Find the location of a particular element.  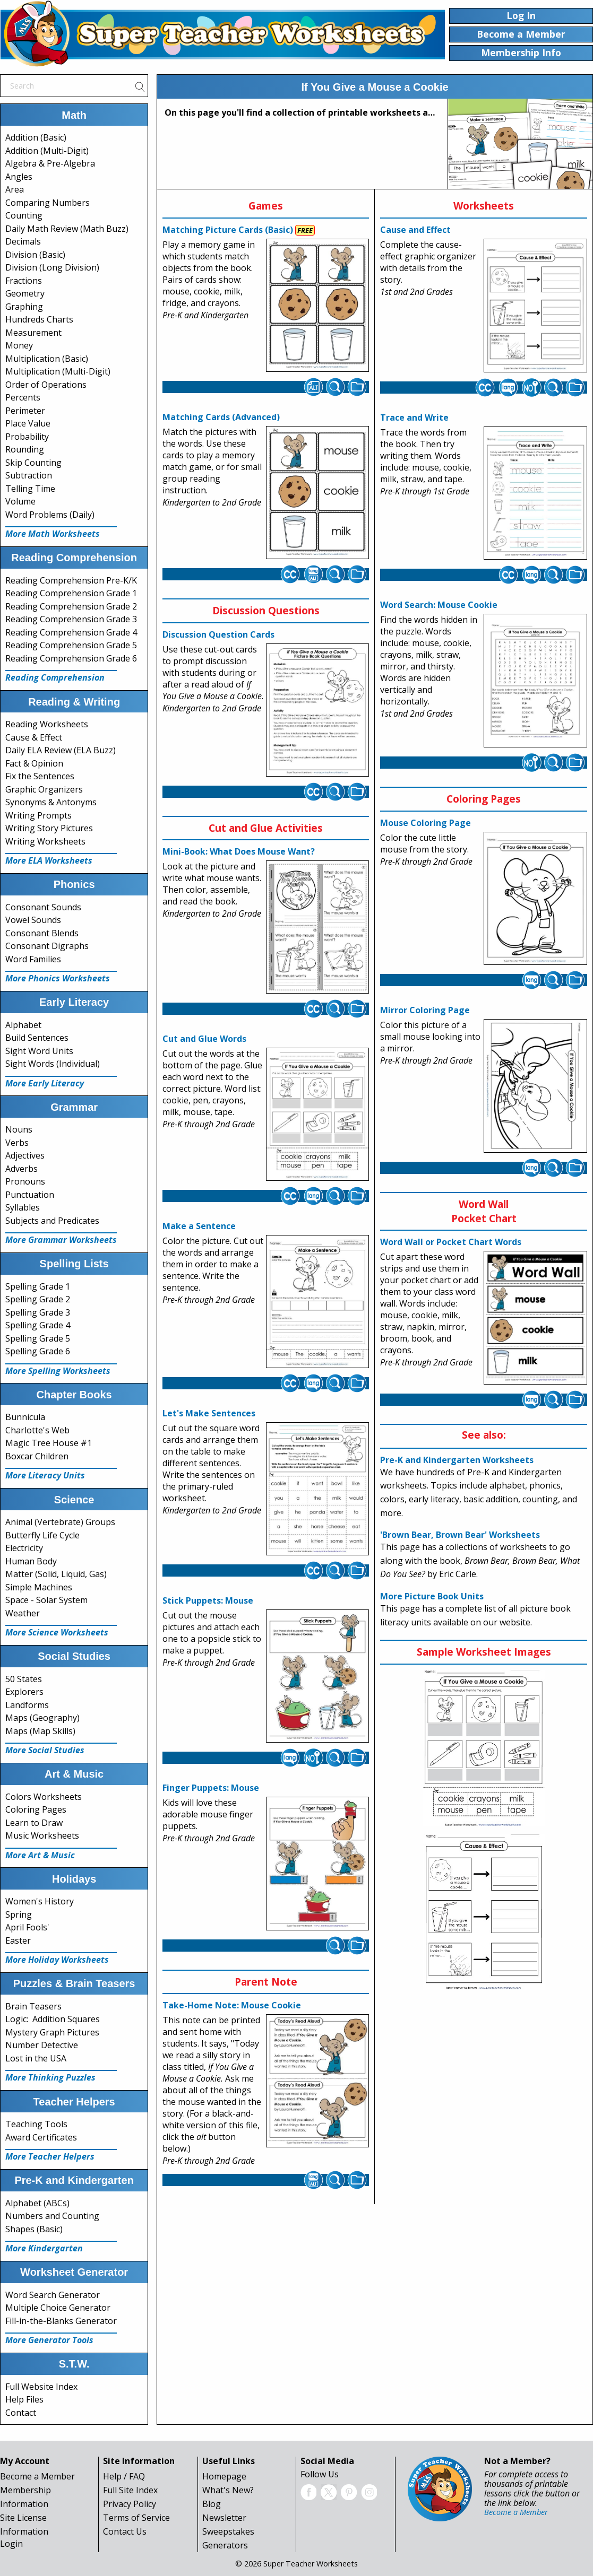

Consonant Sounds is located at coordinates (43, 907).